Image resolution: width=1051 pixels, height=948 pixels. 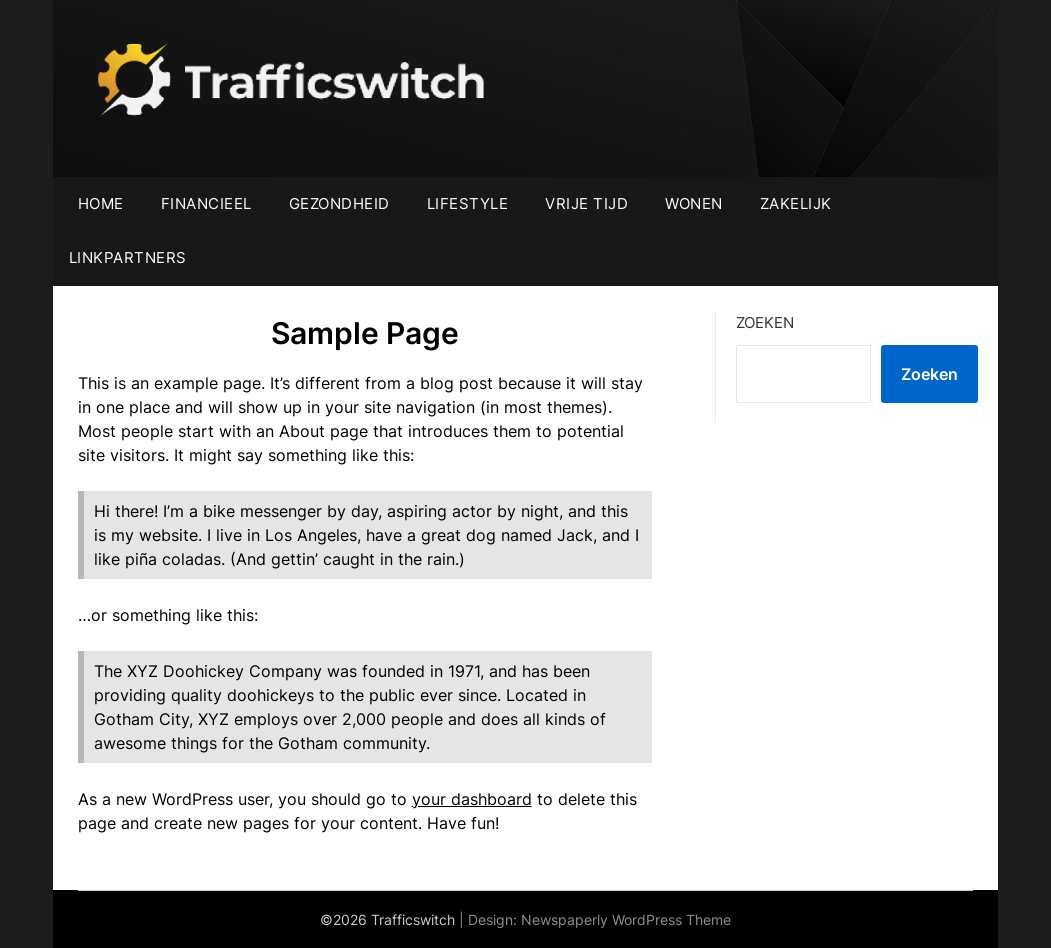 What do you see at coordinates (586, 203) in the screenshot?
I see `Vrije tijd` at bounding box center [586, 203].